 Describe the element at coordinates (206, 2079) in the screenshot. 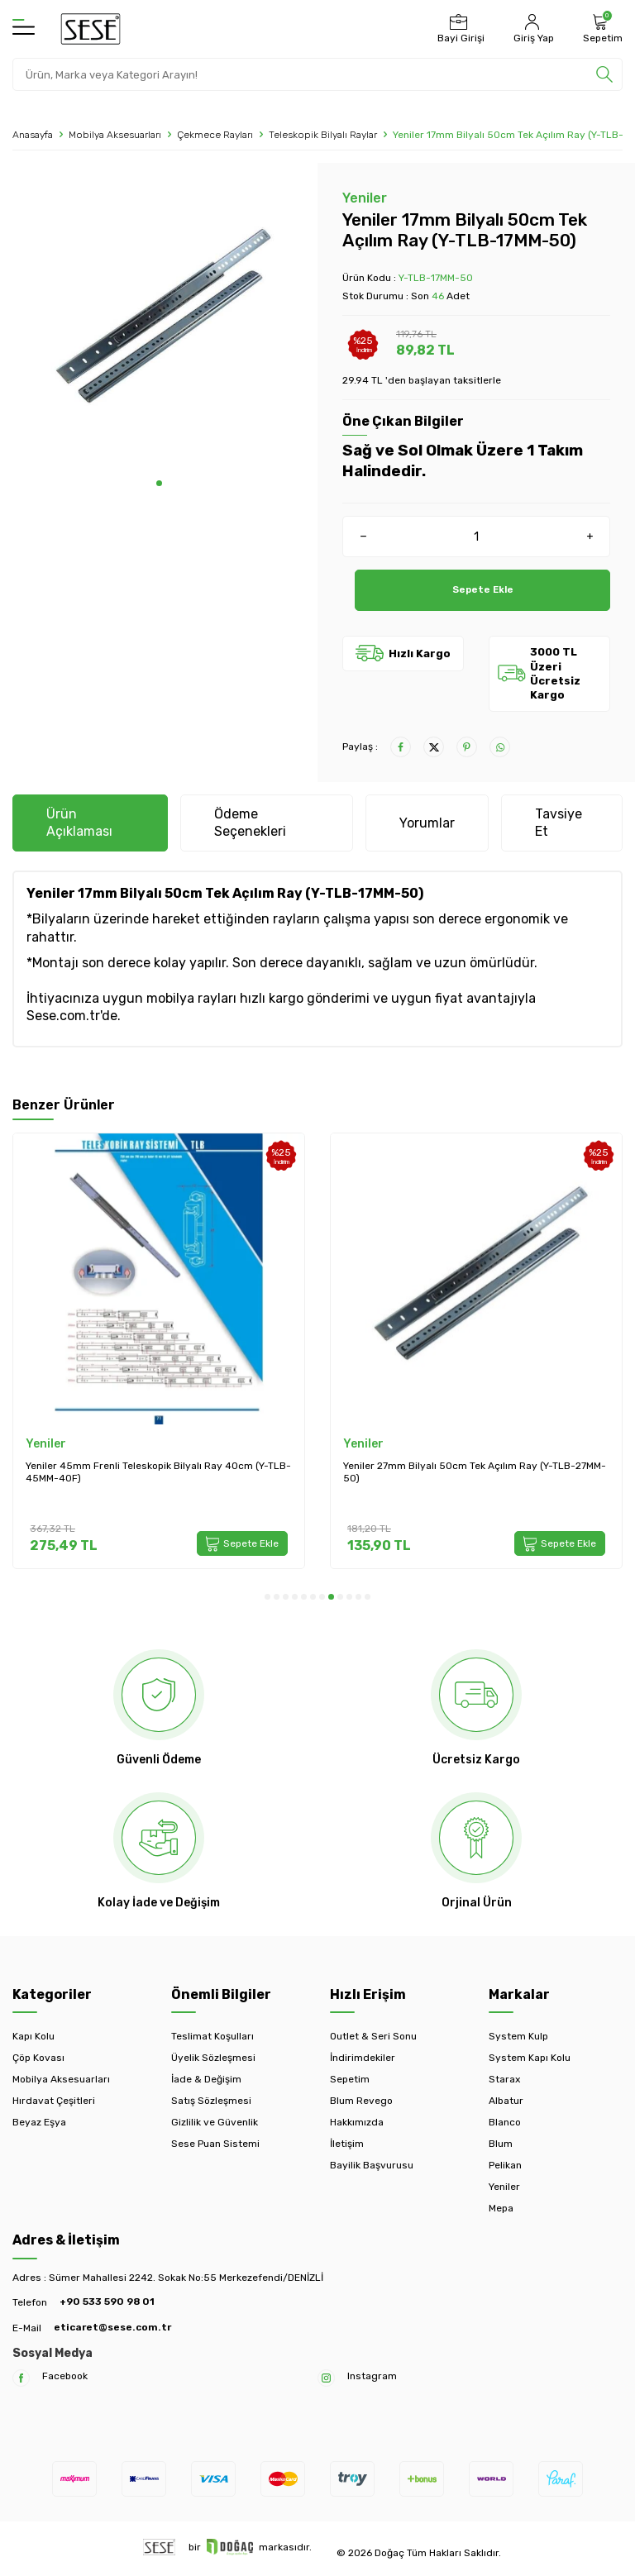

I see `İade & Değişim` at that location.